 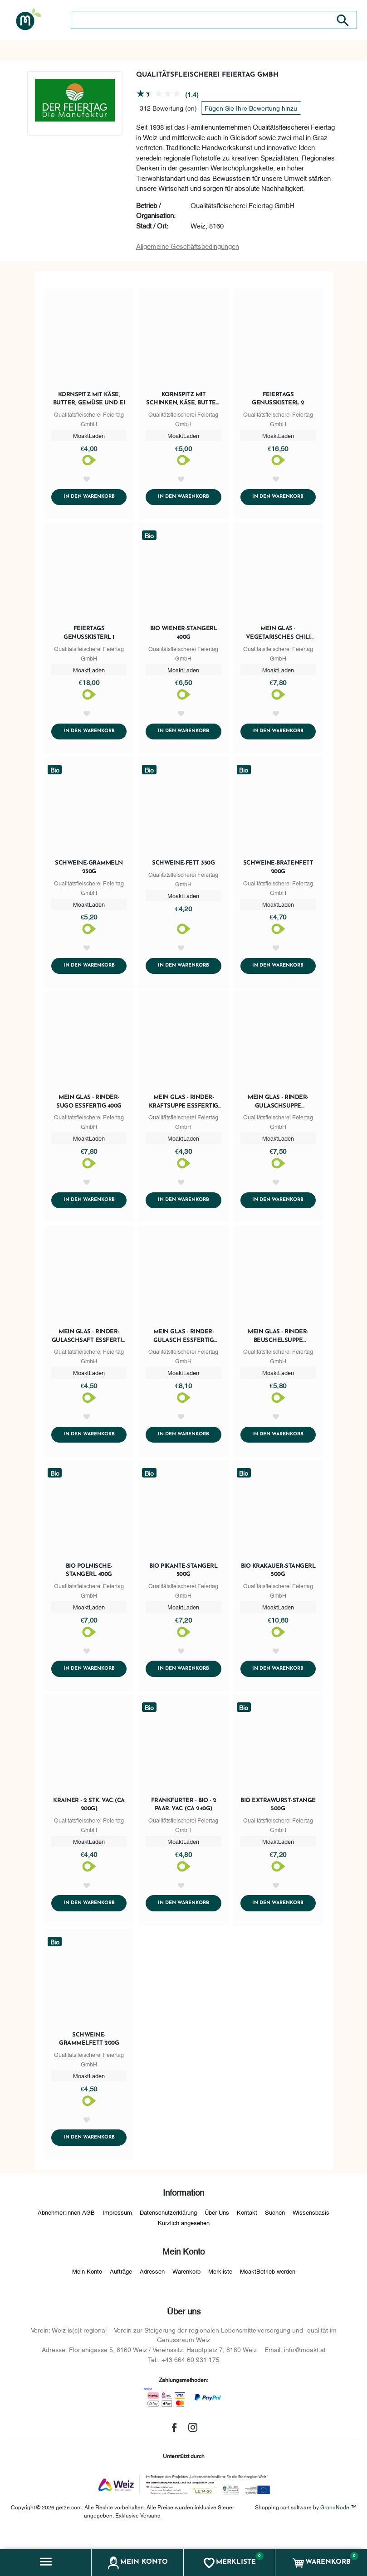 What do you see at coordinates (89, 634) in the screenshot?
I see `Feiertags Genusskisterl 1` at bounding box center [89, 634].